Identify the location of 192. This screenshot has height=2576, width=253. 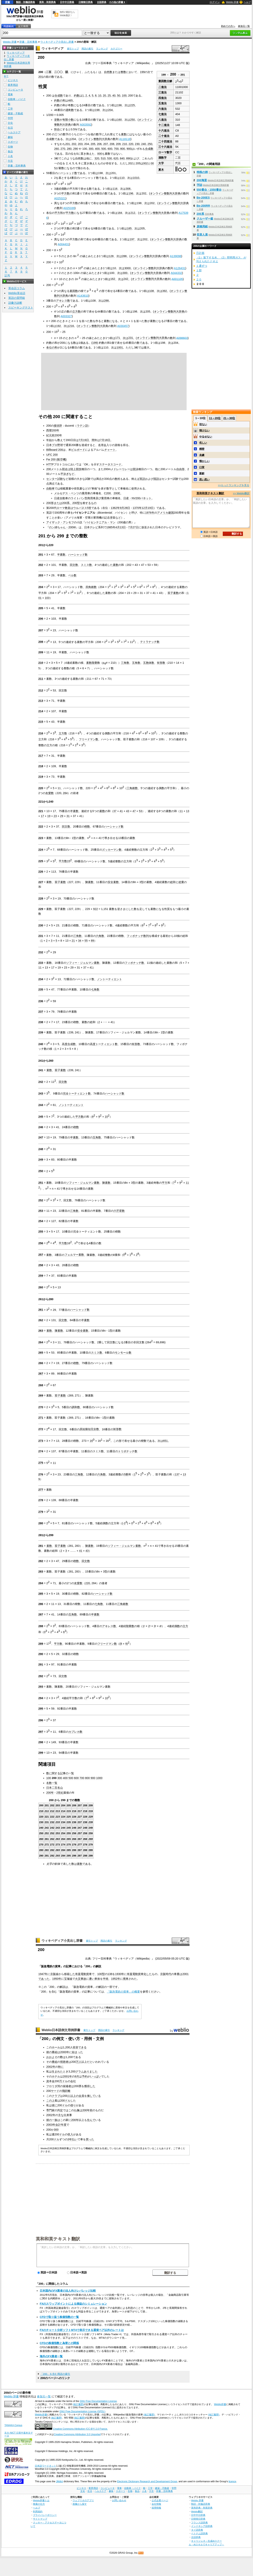
(58, 326).